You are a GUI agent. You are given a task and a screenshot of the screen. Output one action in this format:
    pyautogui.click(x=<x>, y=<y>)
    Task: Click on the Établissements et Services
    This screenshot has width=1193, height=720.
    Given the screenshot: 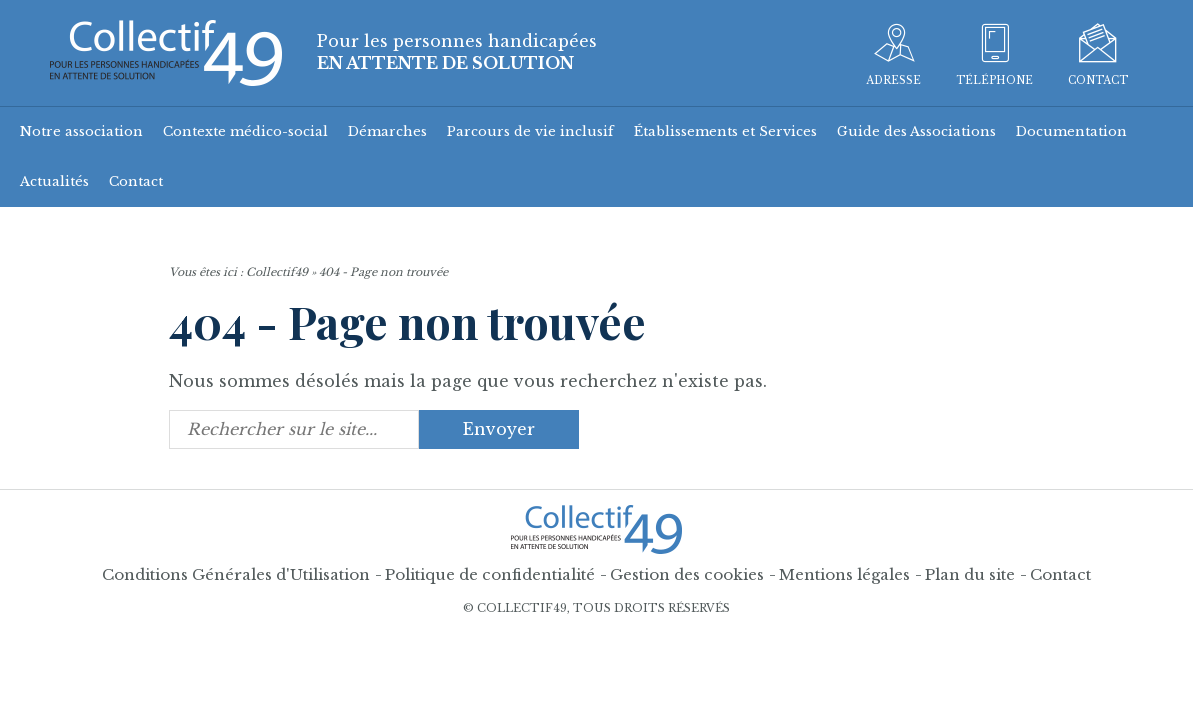 What is the action you would take?
    pyautogui.click(x=725, y=131)
    